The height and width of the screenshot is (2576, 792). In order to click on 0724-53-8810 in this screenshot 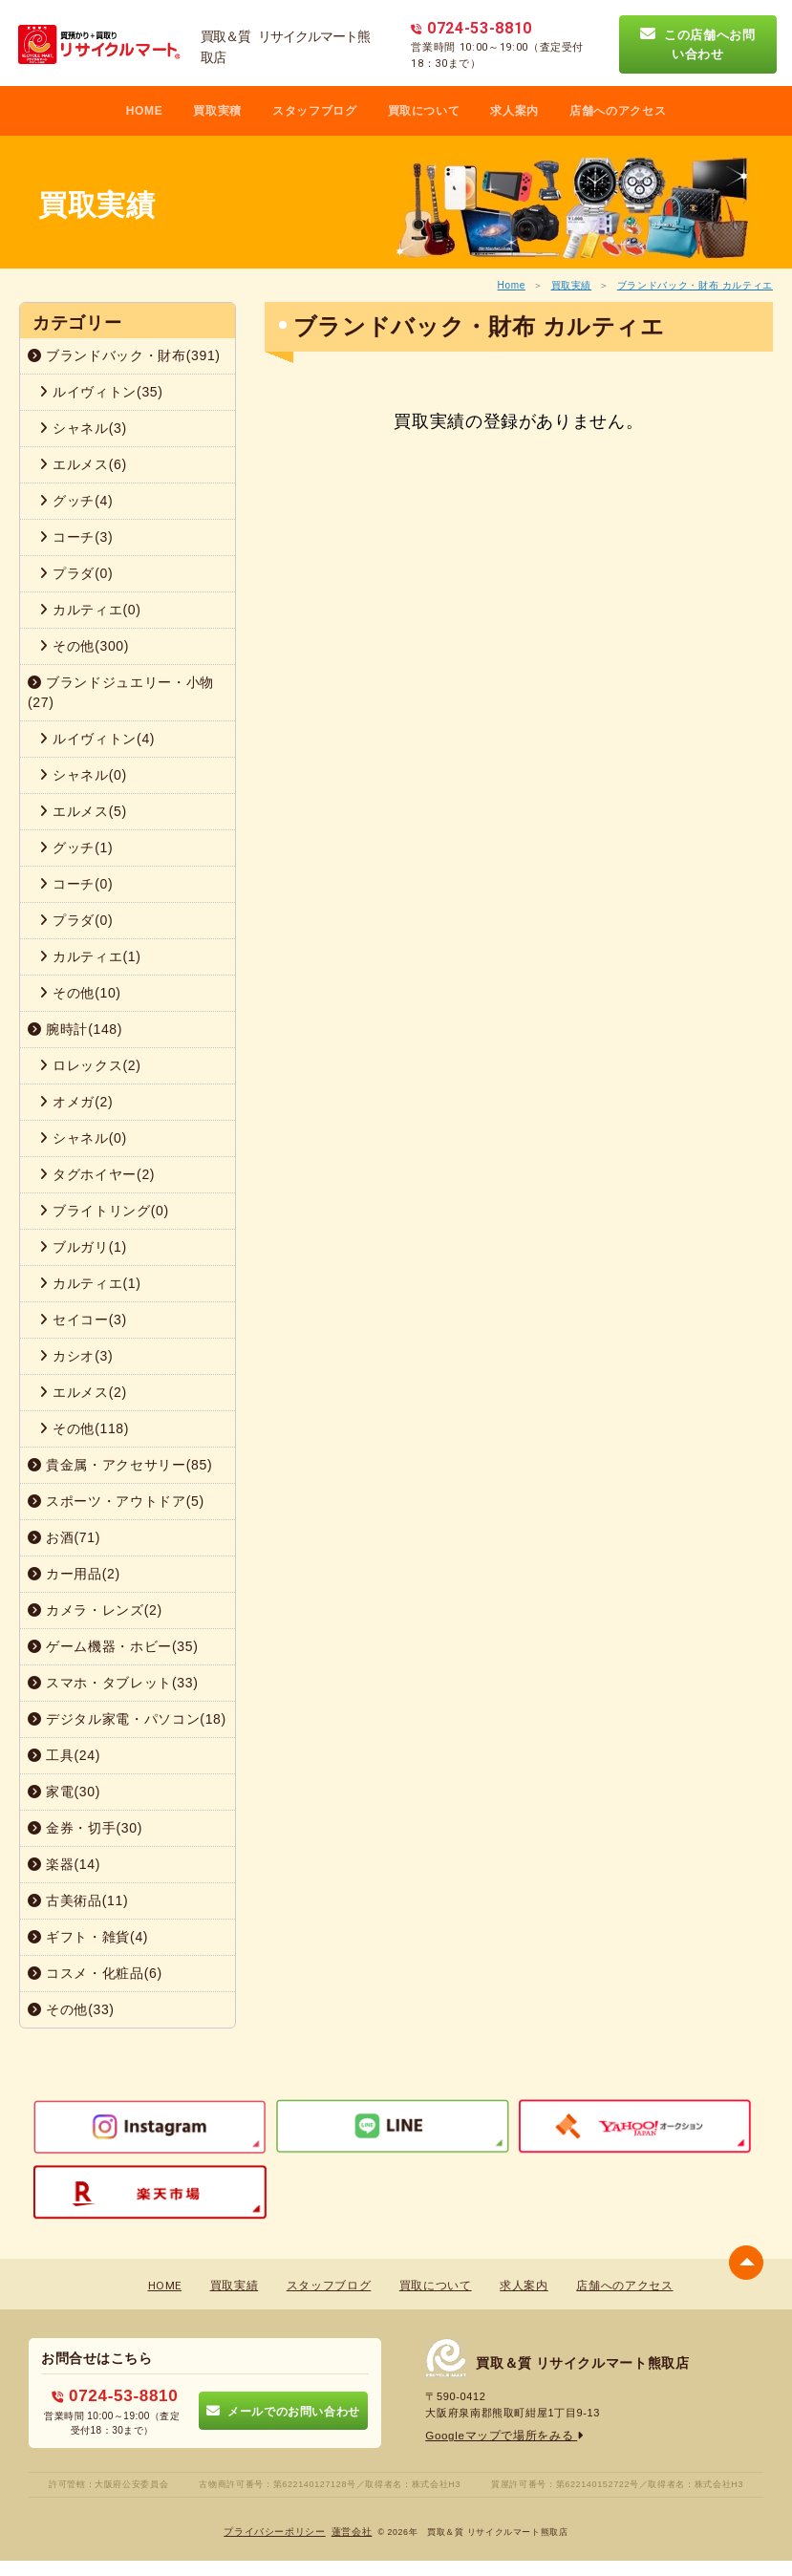, I will do `click(115, 2394)`.